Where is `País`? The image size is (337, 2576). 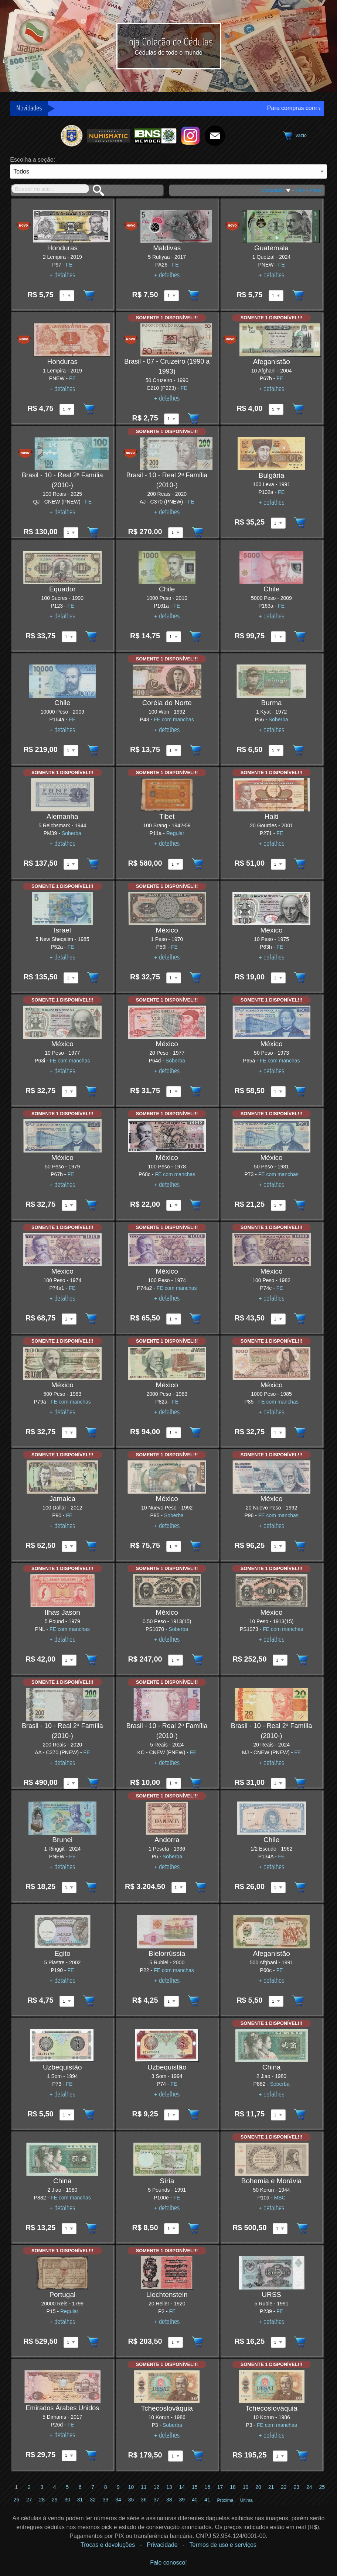 País is located at coordinates (300, 190).